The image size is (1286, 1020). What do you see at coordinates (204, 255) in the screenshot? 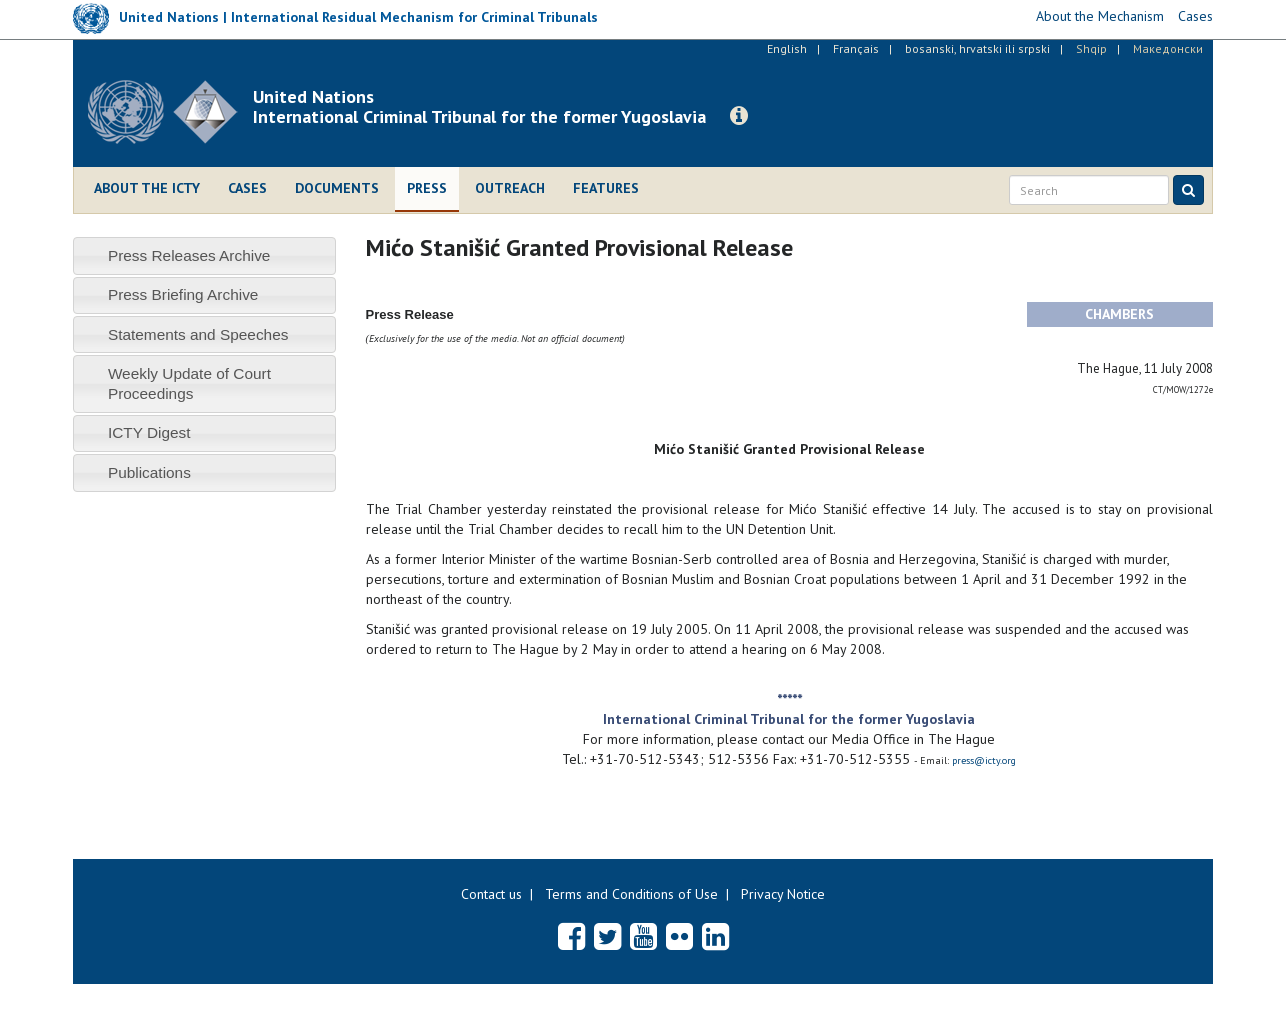
I see `[tab]` at bounding box center [204, 255].